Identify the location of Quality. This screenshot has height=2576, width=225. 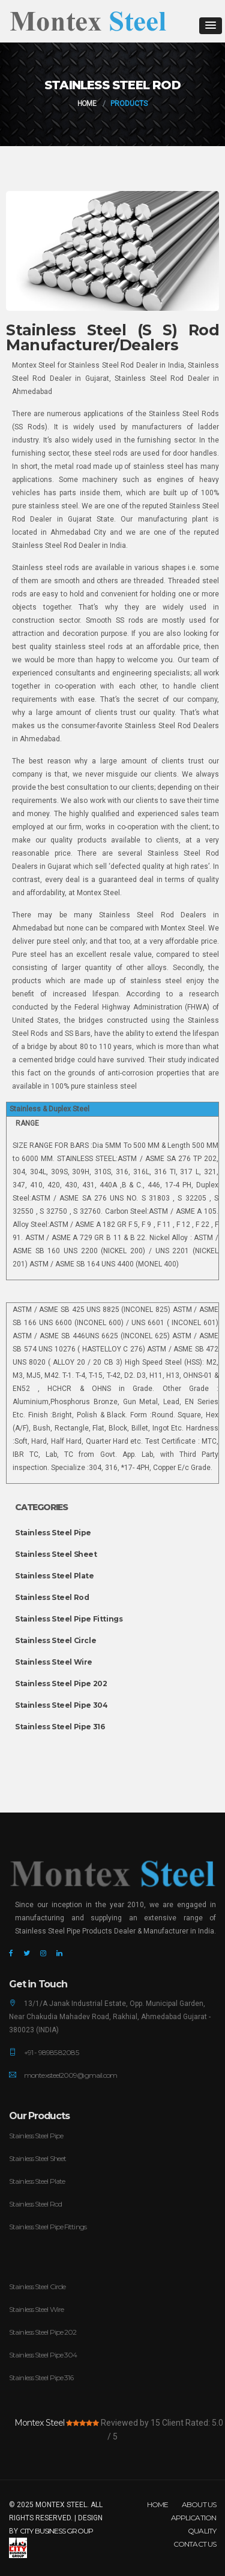
(202, 2530).